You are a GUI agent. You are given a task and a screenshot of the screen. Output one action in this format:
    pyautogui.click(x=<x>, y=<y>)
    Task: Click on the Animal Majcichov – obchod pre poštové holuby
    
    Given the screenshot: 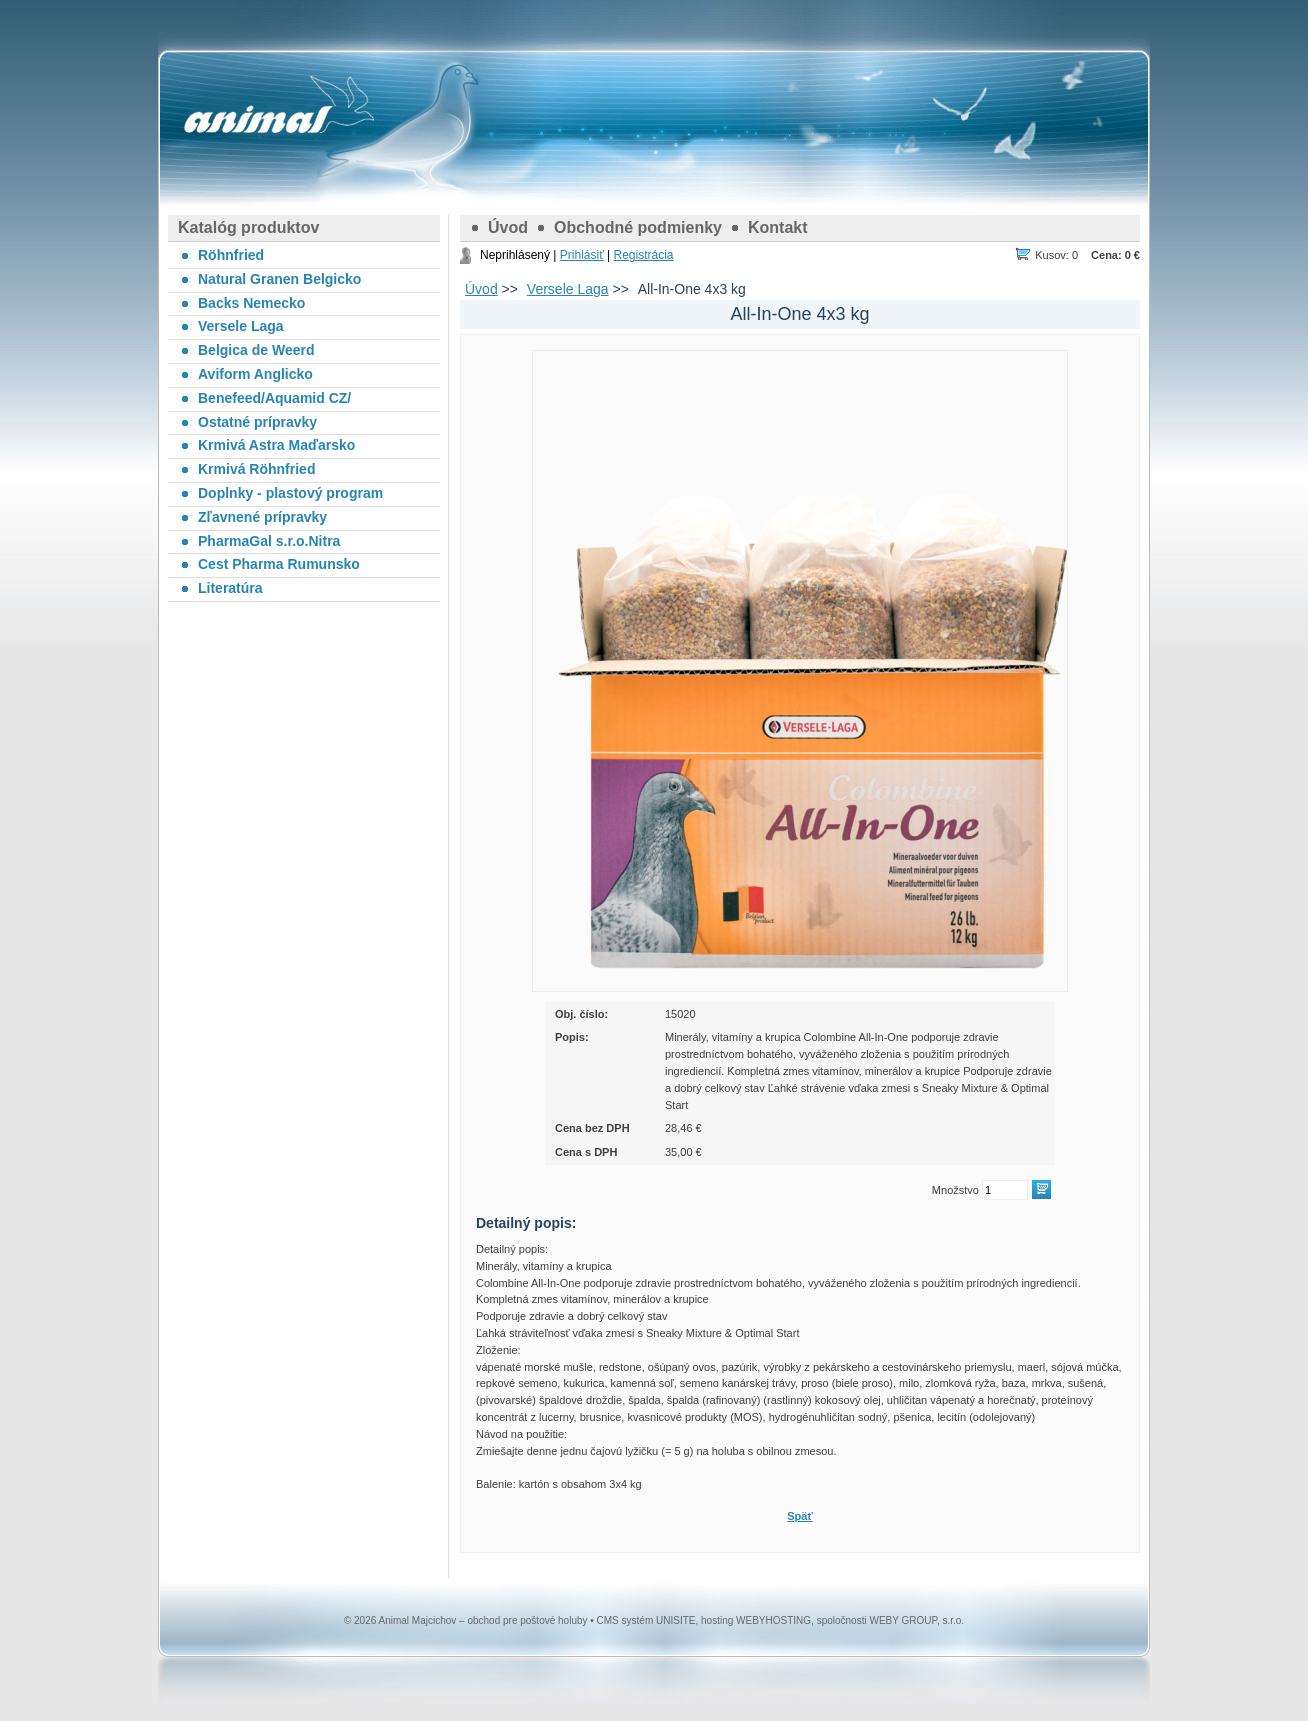 What is the action you would take?
    pyautogui.click(x=258, y=120)
    